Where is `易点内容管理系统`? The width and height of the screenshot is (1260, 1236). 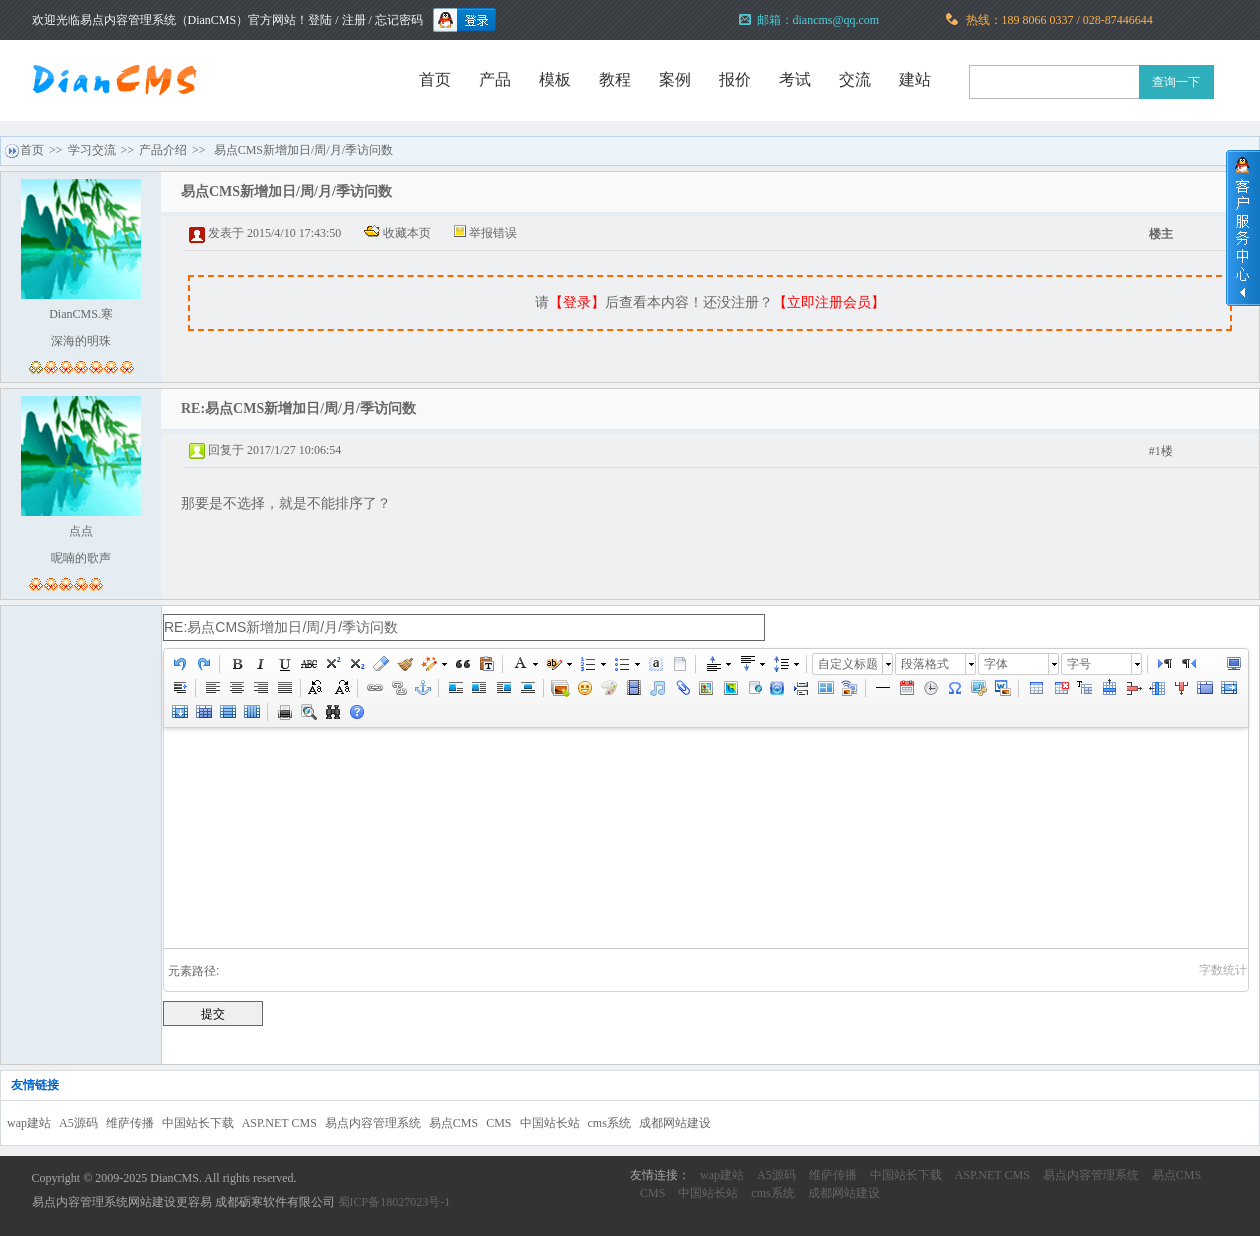 易点内容管理系统 is located at coordinates (373, 1123).